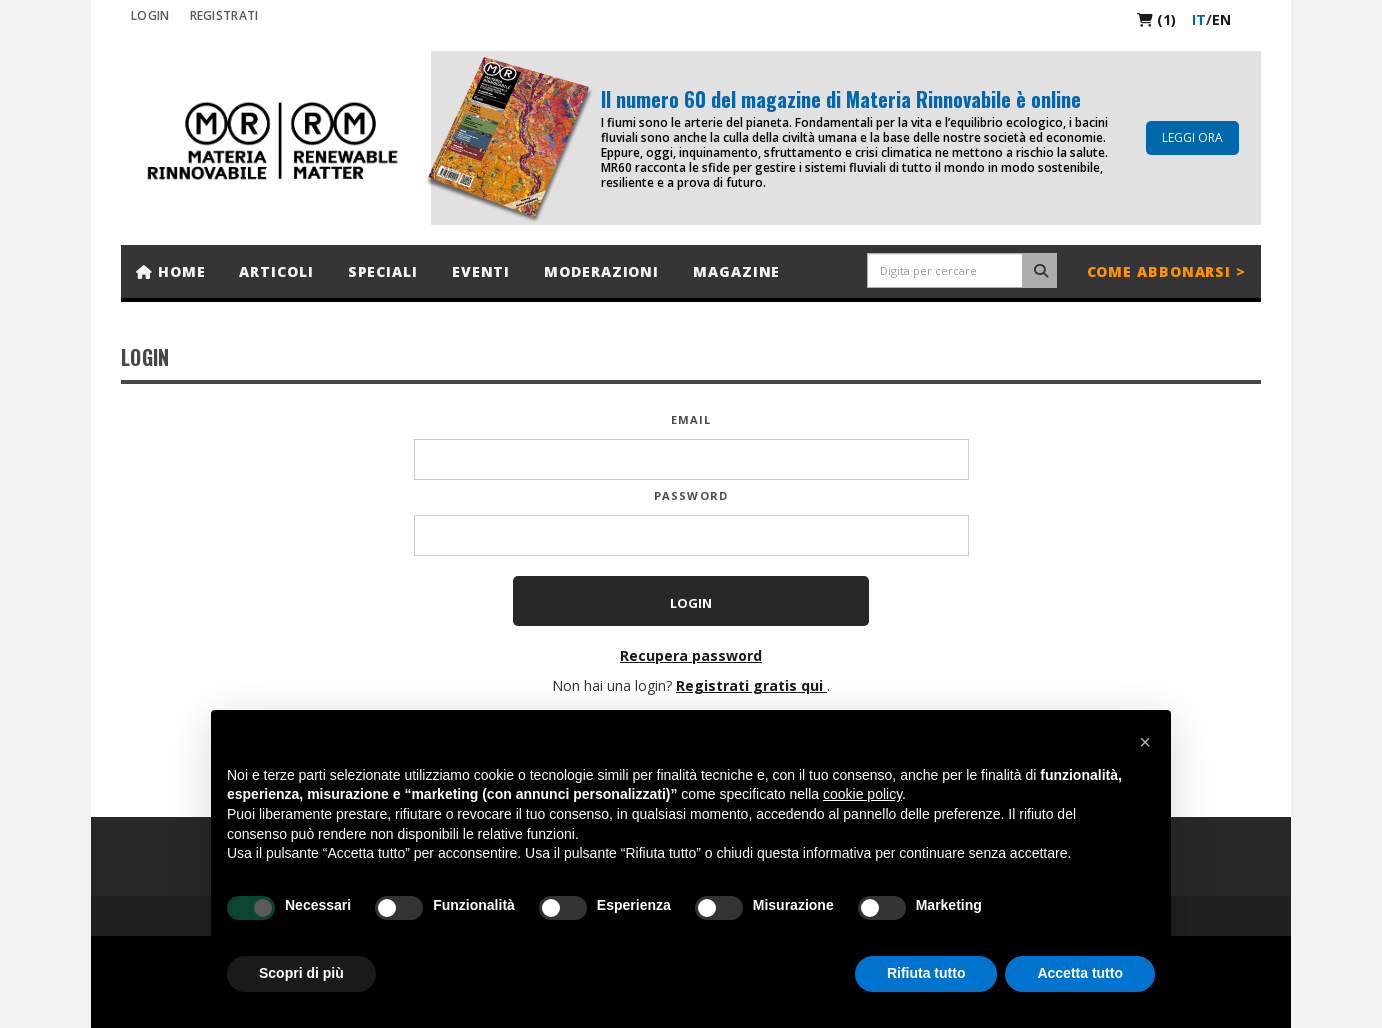  I want to click on Moderazioni, so click(601, 271).